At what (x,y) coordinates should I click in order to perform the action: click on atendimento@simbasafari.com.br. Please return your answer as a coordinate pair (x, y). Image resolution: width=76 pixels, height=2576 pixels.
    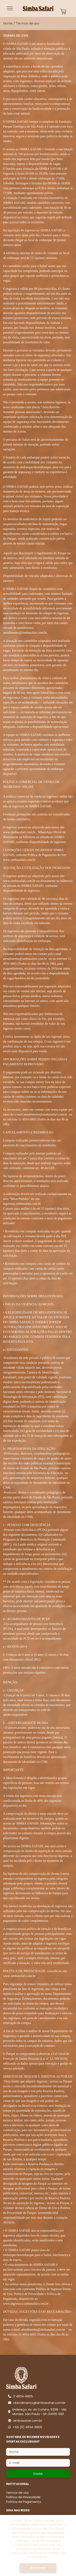
    Looking at the image, I should click on (39, 2403).